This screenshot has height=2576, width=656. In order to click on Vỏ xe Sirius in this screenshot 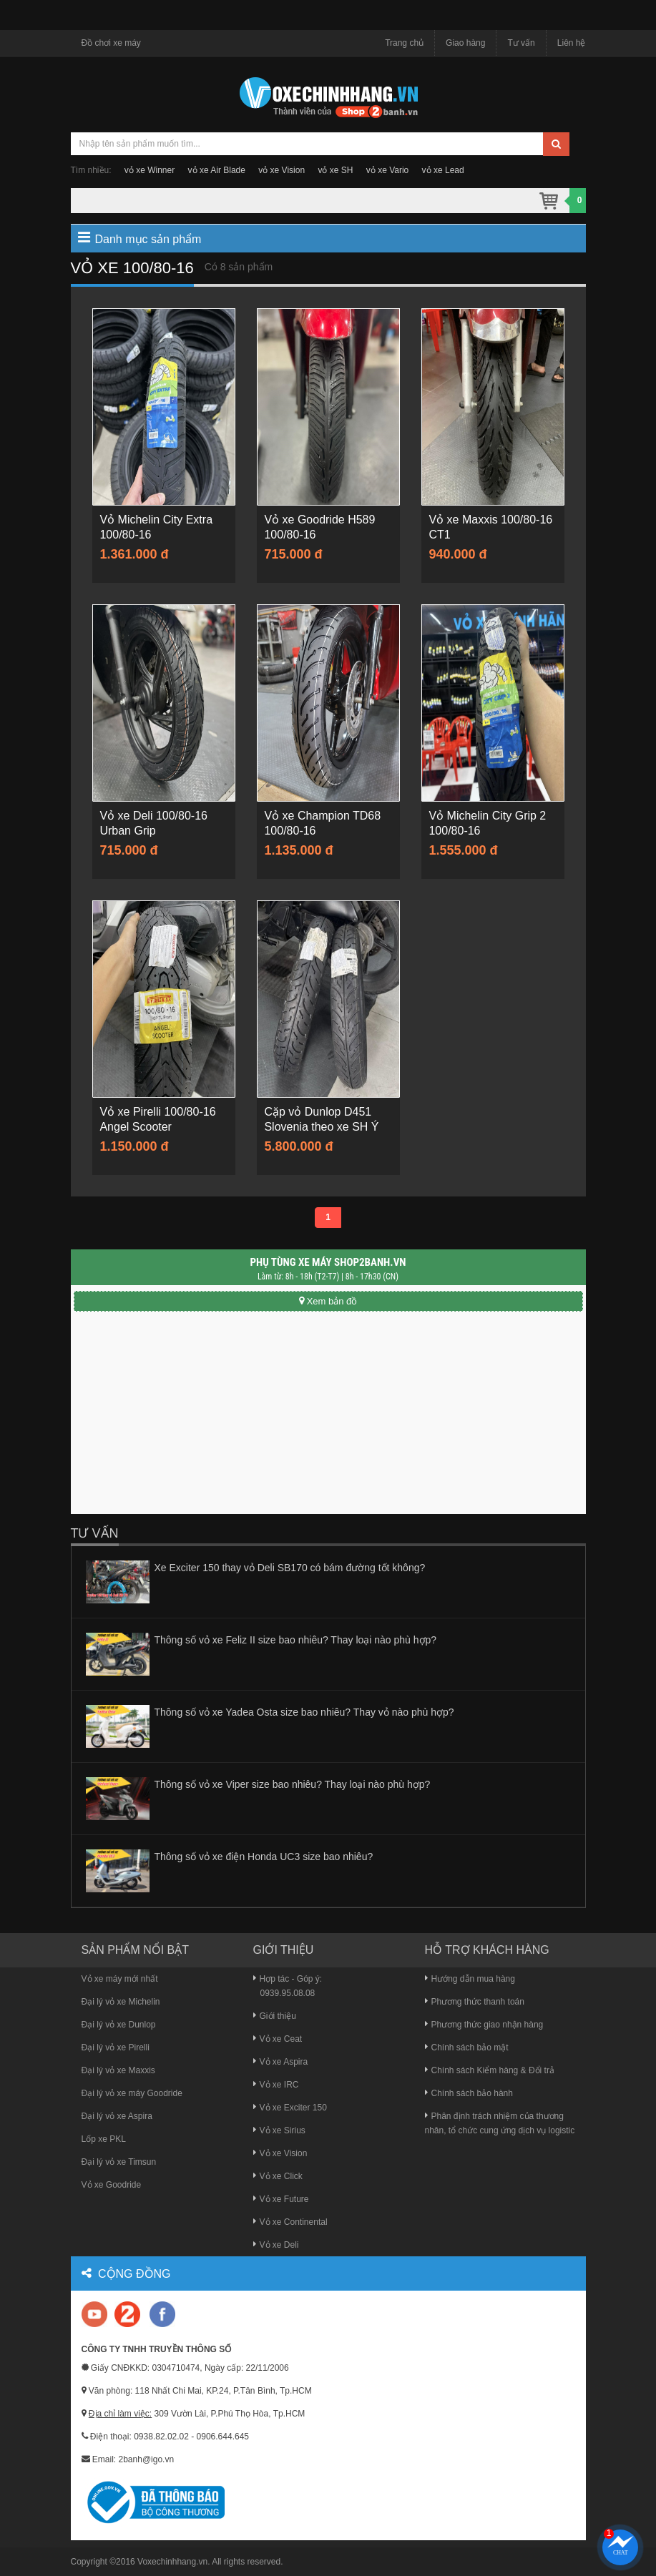, I will do `click(279, 2130)`.